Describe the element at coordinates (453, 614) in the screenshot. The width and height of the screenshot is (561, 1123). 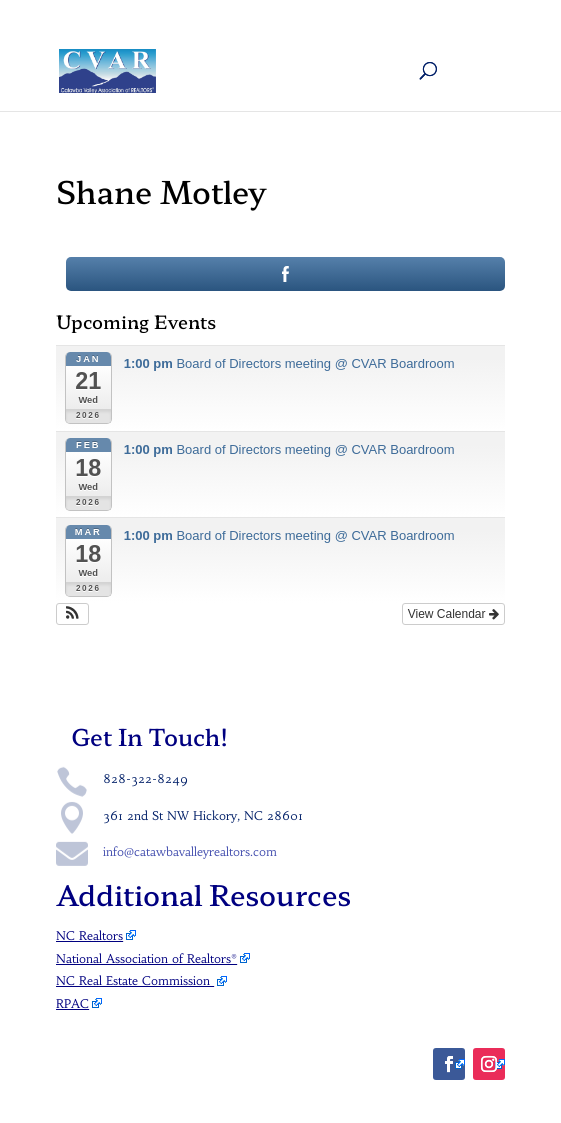
I see `View Calendar` at that location.